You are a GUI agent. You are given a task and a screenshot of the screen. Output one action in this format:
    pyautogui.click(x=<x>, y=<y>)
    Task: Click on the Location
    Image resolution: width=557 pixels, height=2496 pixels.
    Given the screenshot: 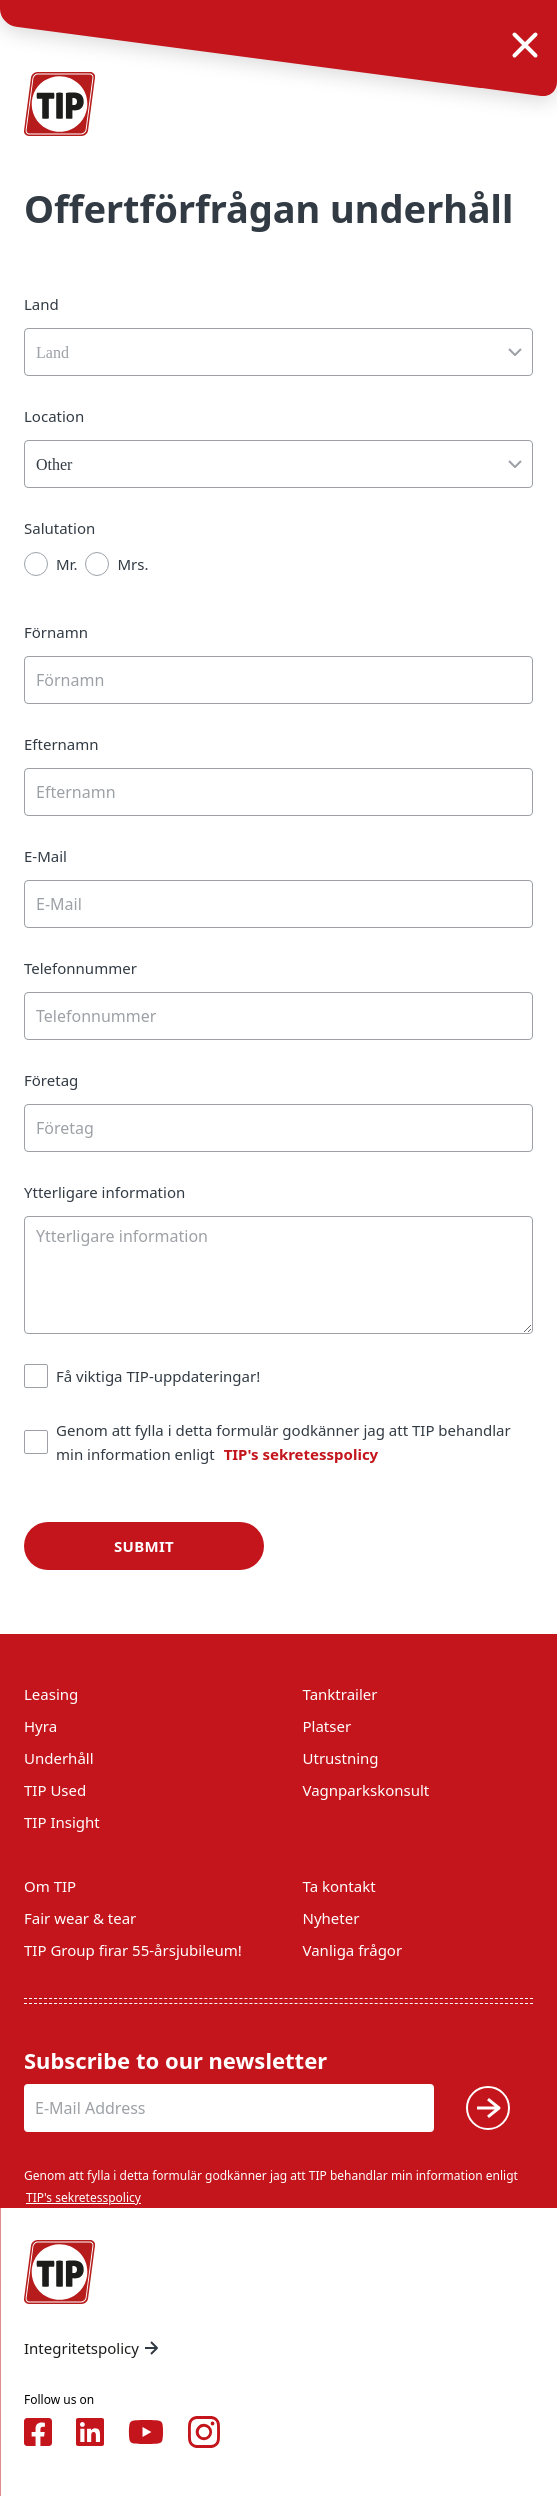 What is the action you would take?
    pyautogui.click(x=54, y=416)
    